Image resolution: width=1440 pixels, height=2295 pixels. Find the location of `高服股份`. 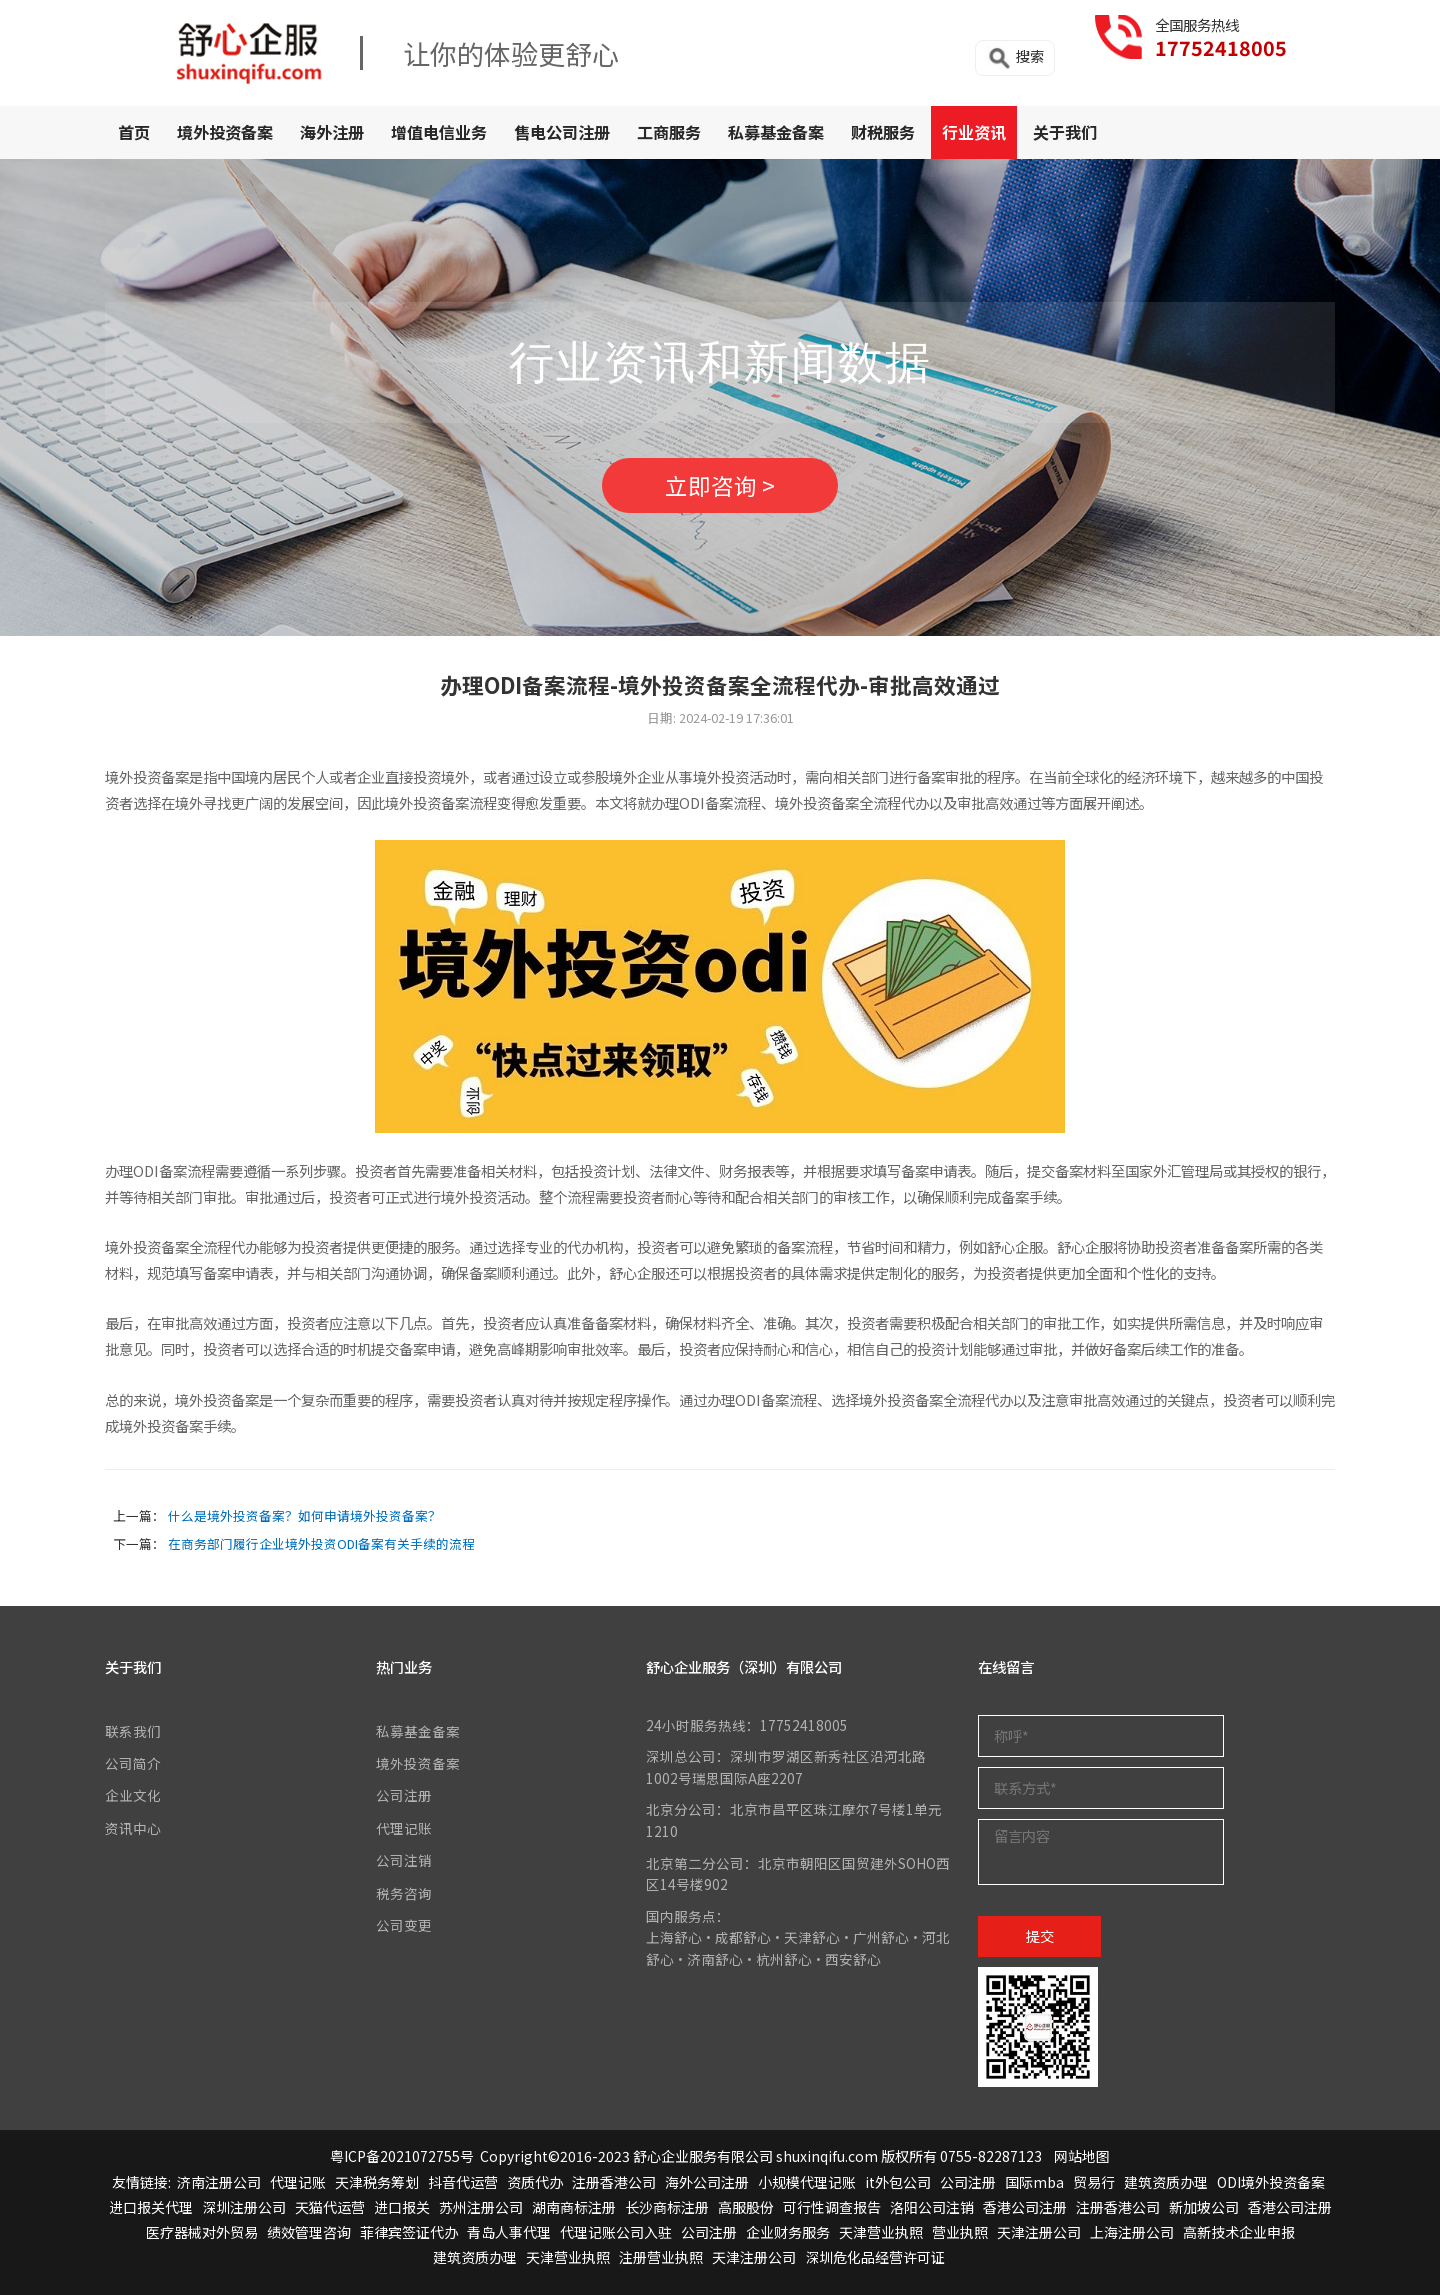

高服股份 is located at coordinates (746, 2207).